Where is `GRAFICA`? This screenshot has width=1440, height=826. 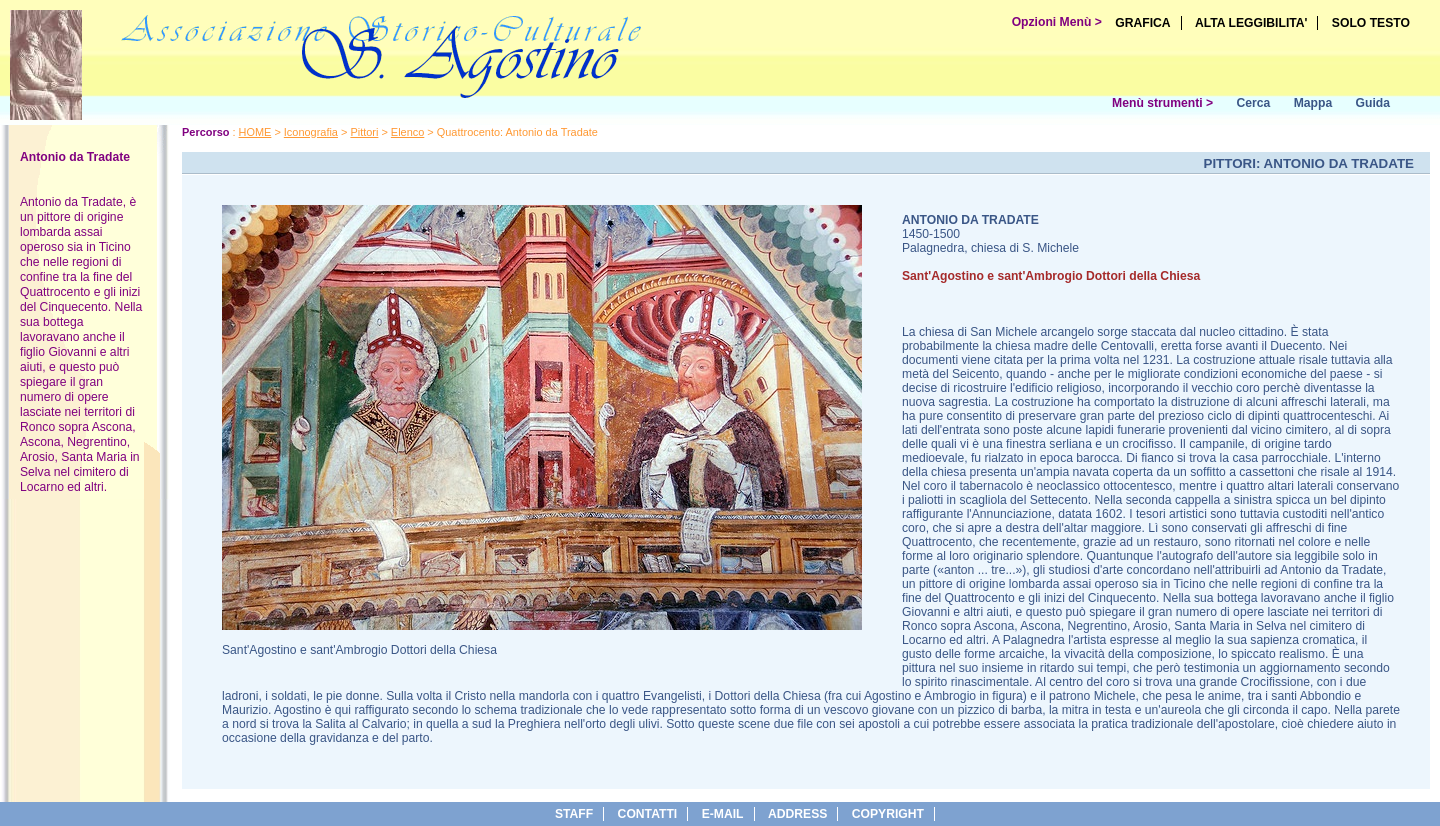
GRAFICA is located at coordinates (1142, 23).